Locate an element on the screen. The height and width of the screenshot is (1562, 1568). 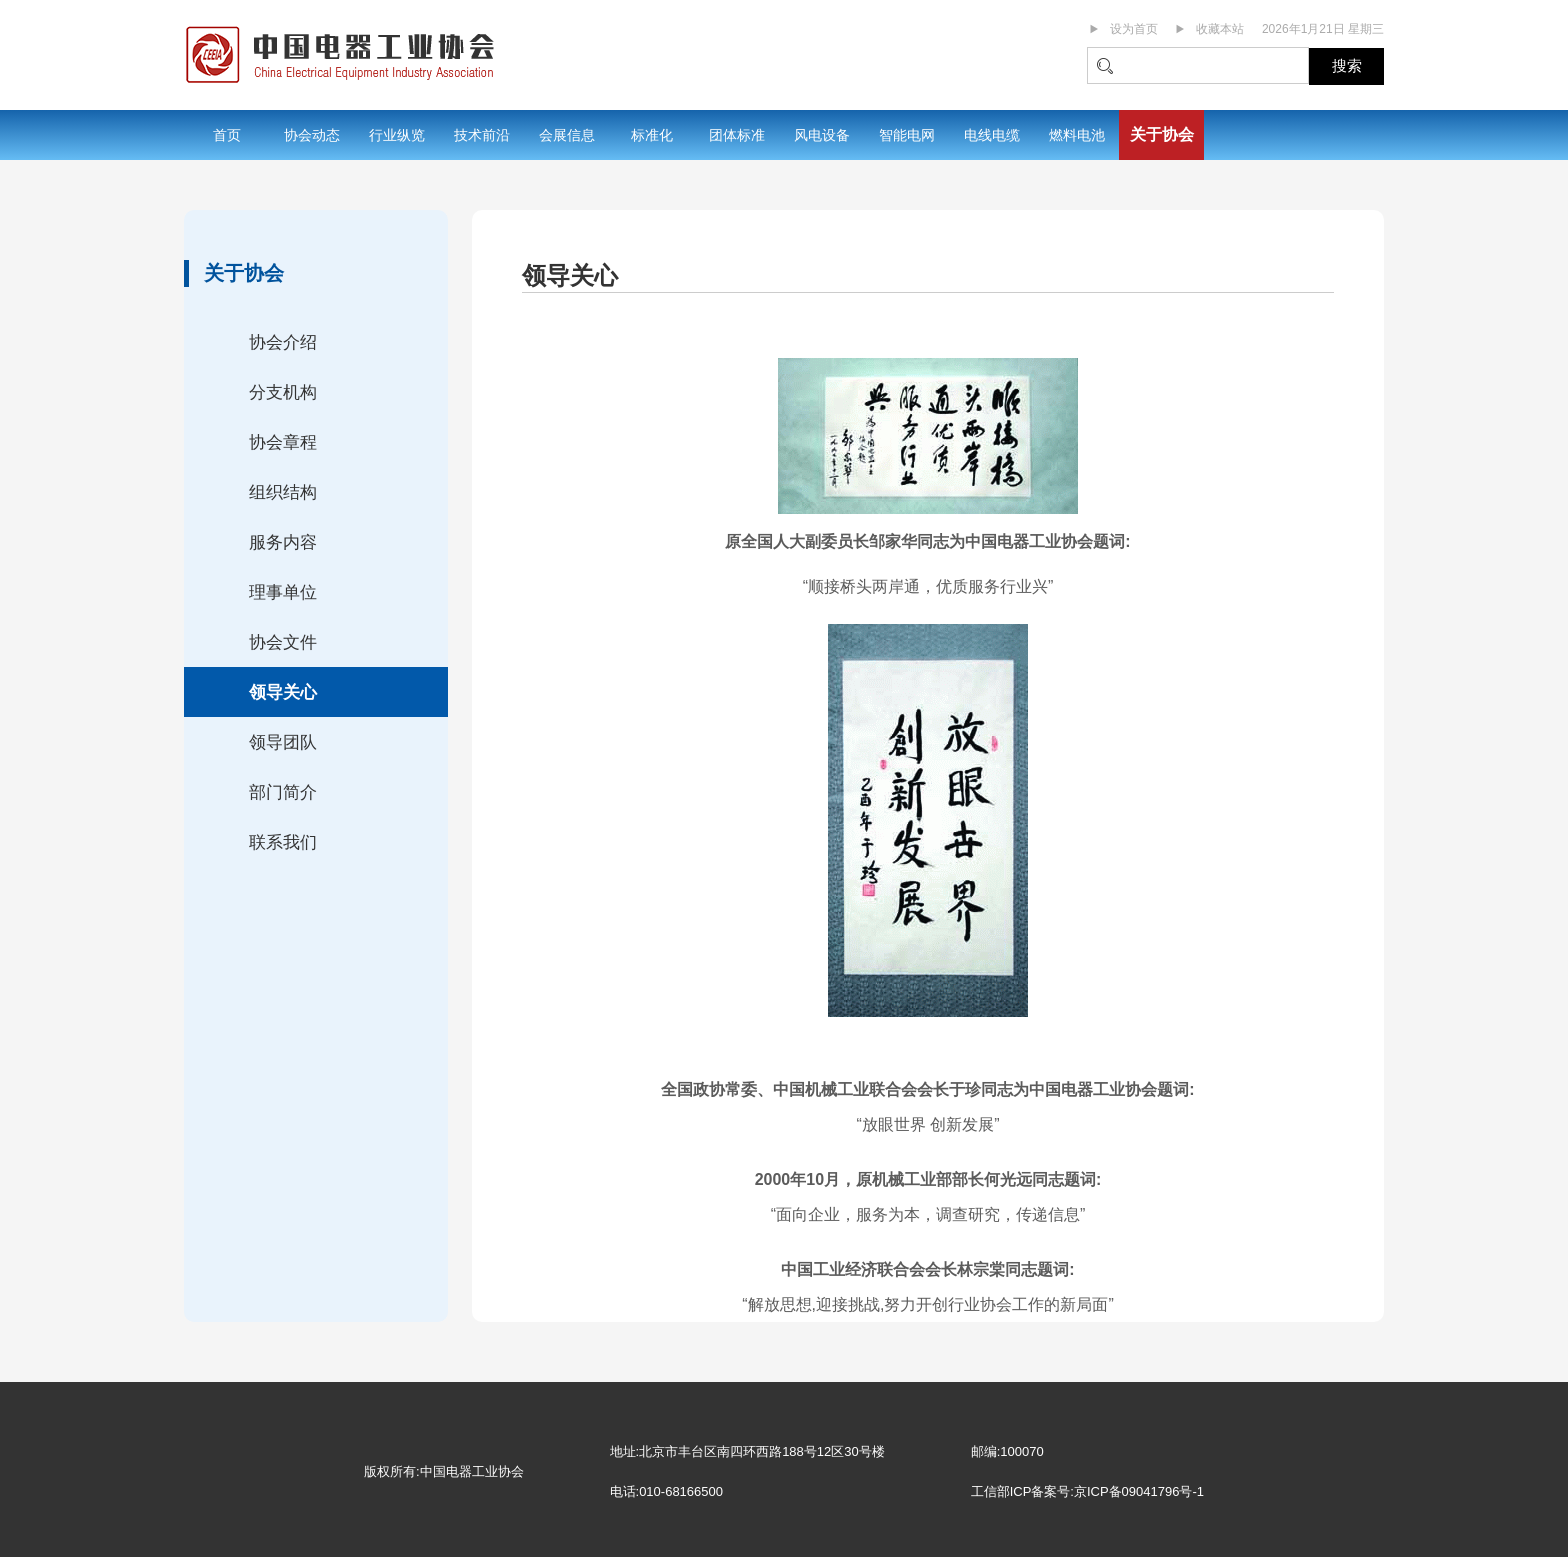
关于协会 is located at coordinates (1162, 134).